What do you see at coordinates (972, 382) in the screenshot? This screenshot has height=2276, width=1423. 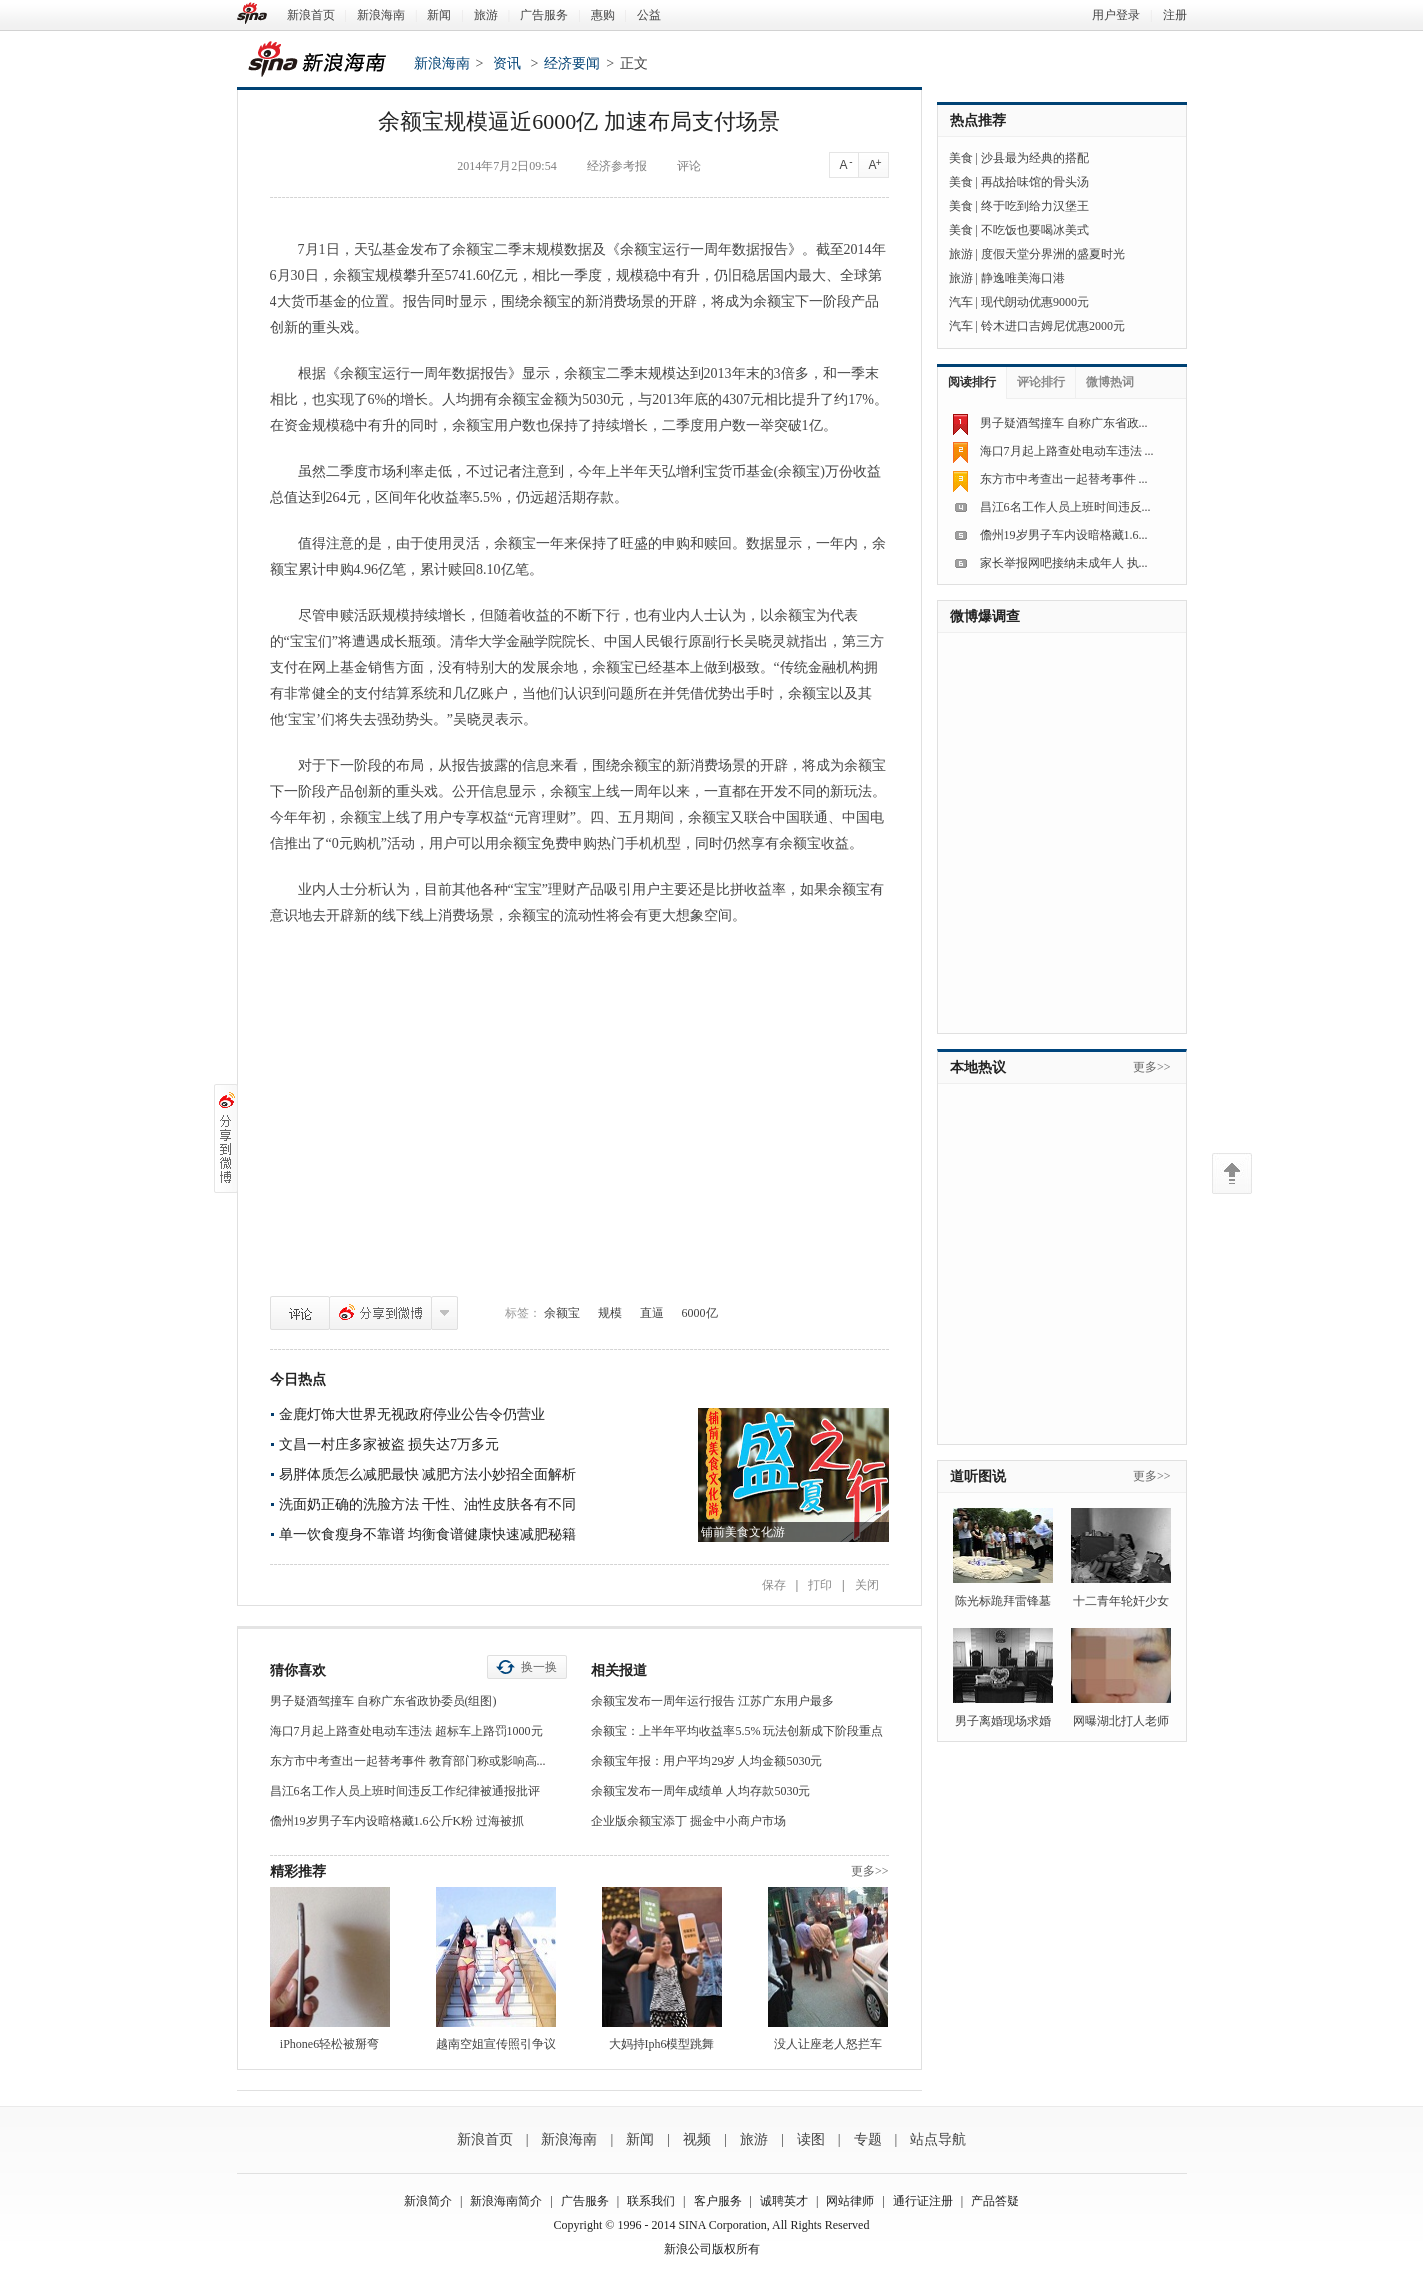 I see `阅读排行` at bounding box center [972, 382].